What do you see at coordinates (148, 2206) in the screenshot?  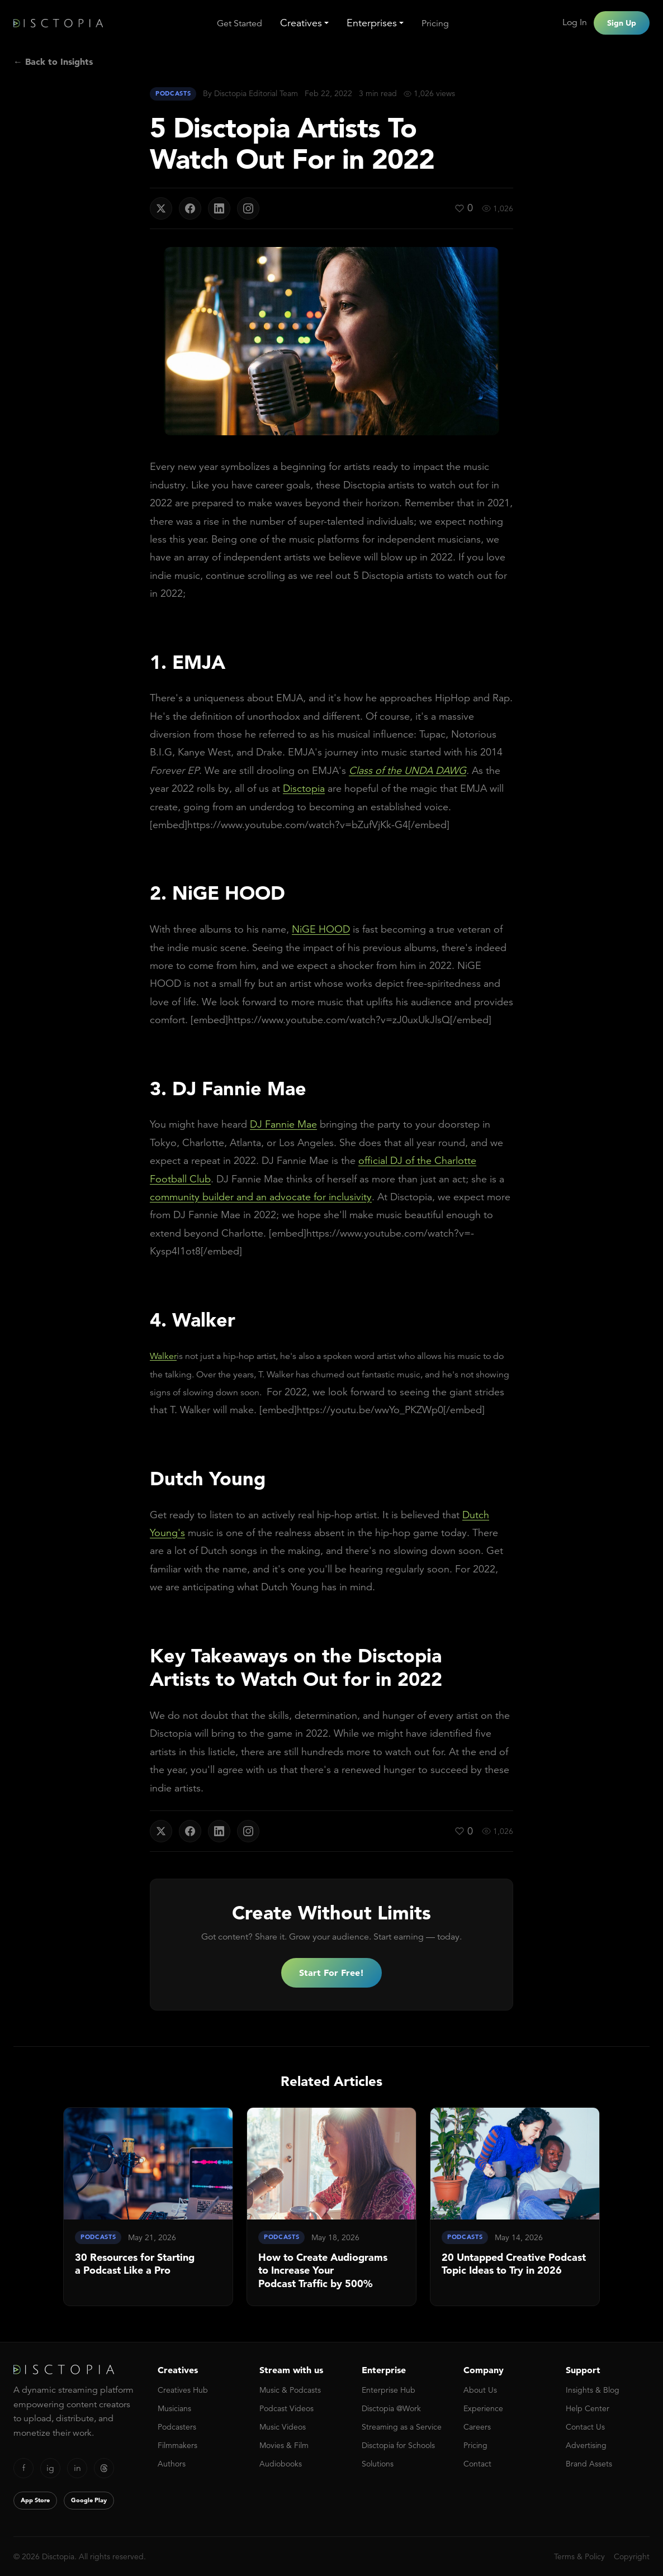 I see `[link]` at bounding box center [148, 2206].